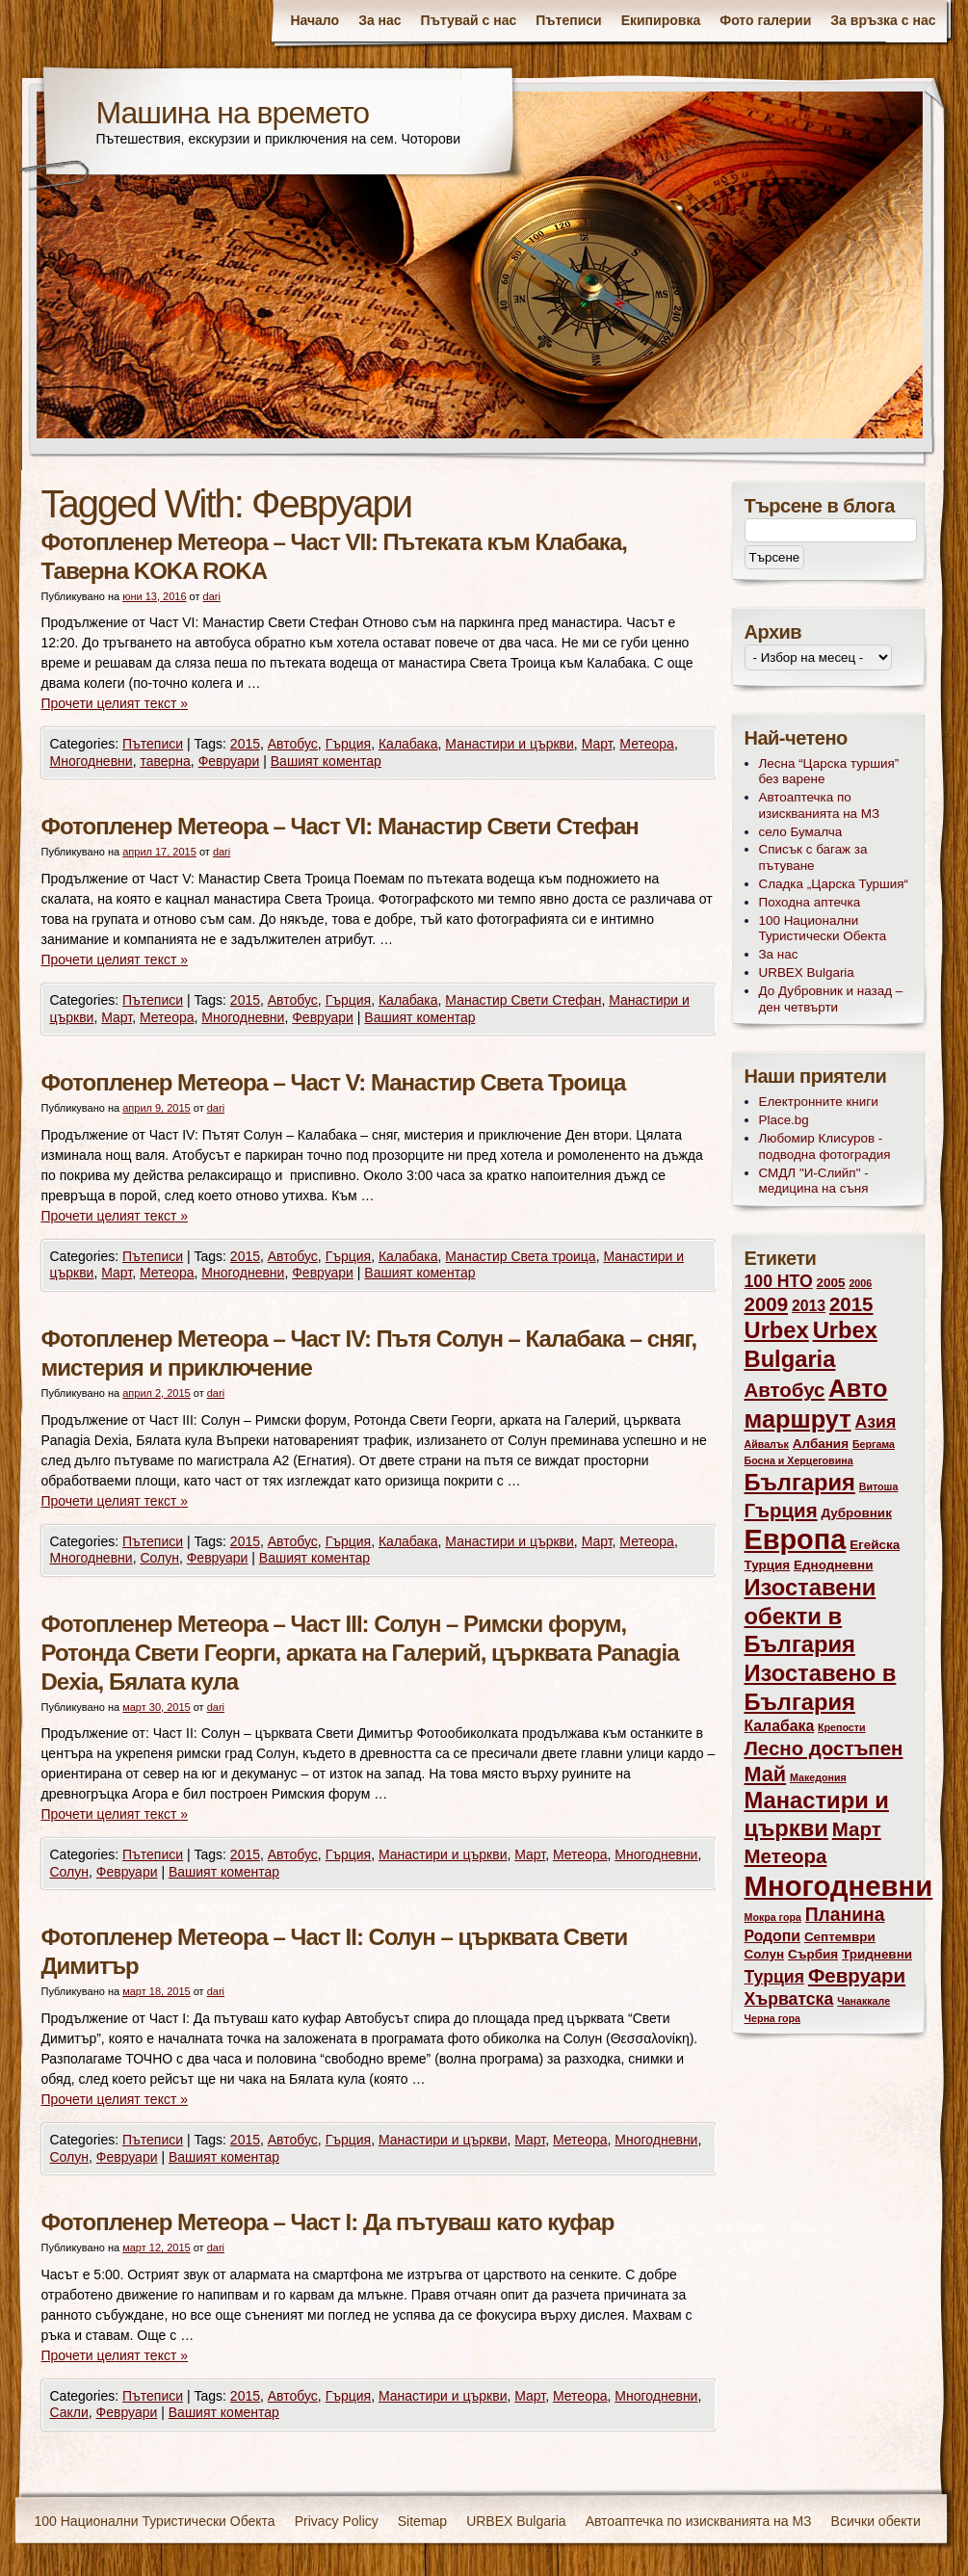 Image resolution: width=968 pixels, height=2576 pixels. I want to click on Метеора, so click(646, 743).